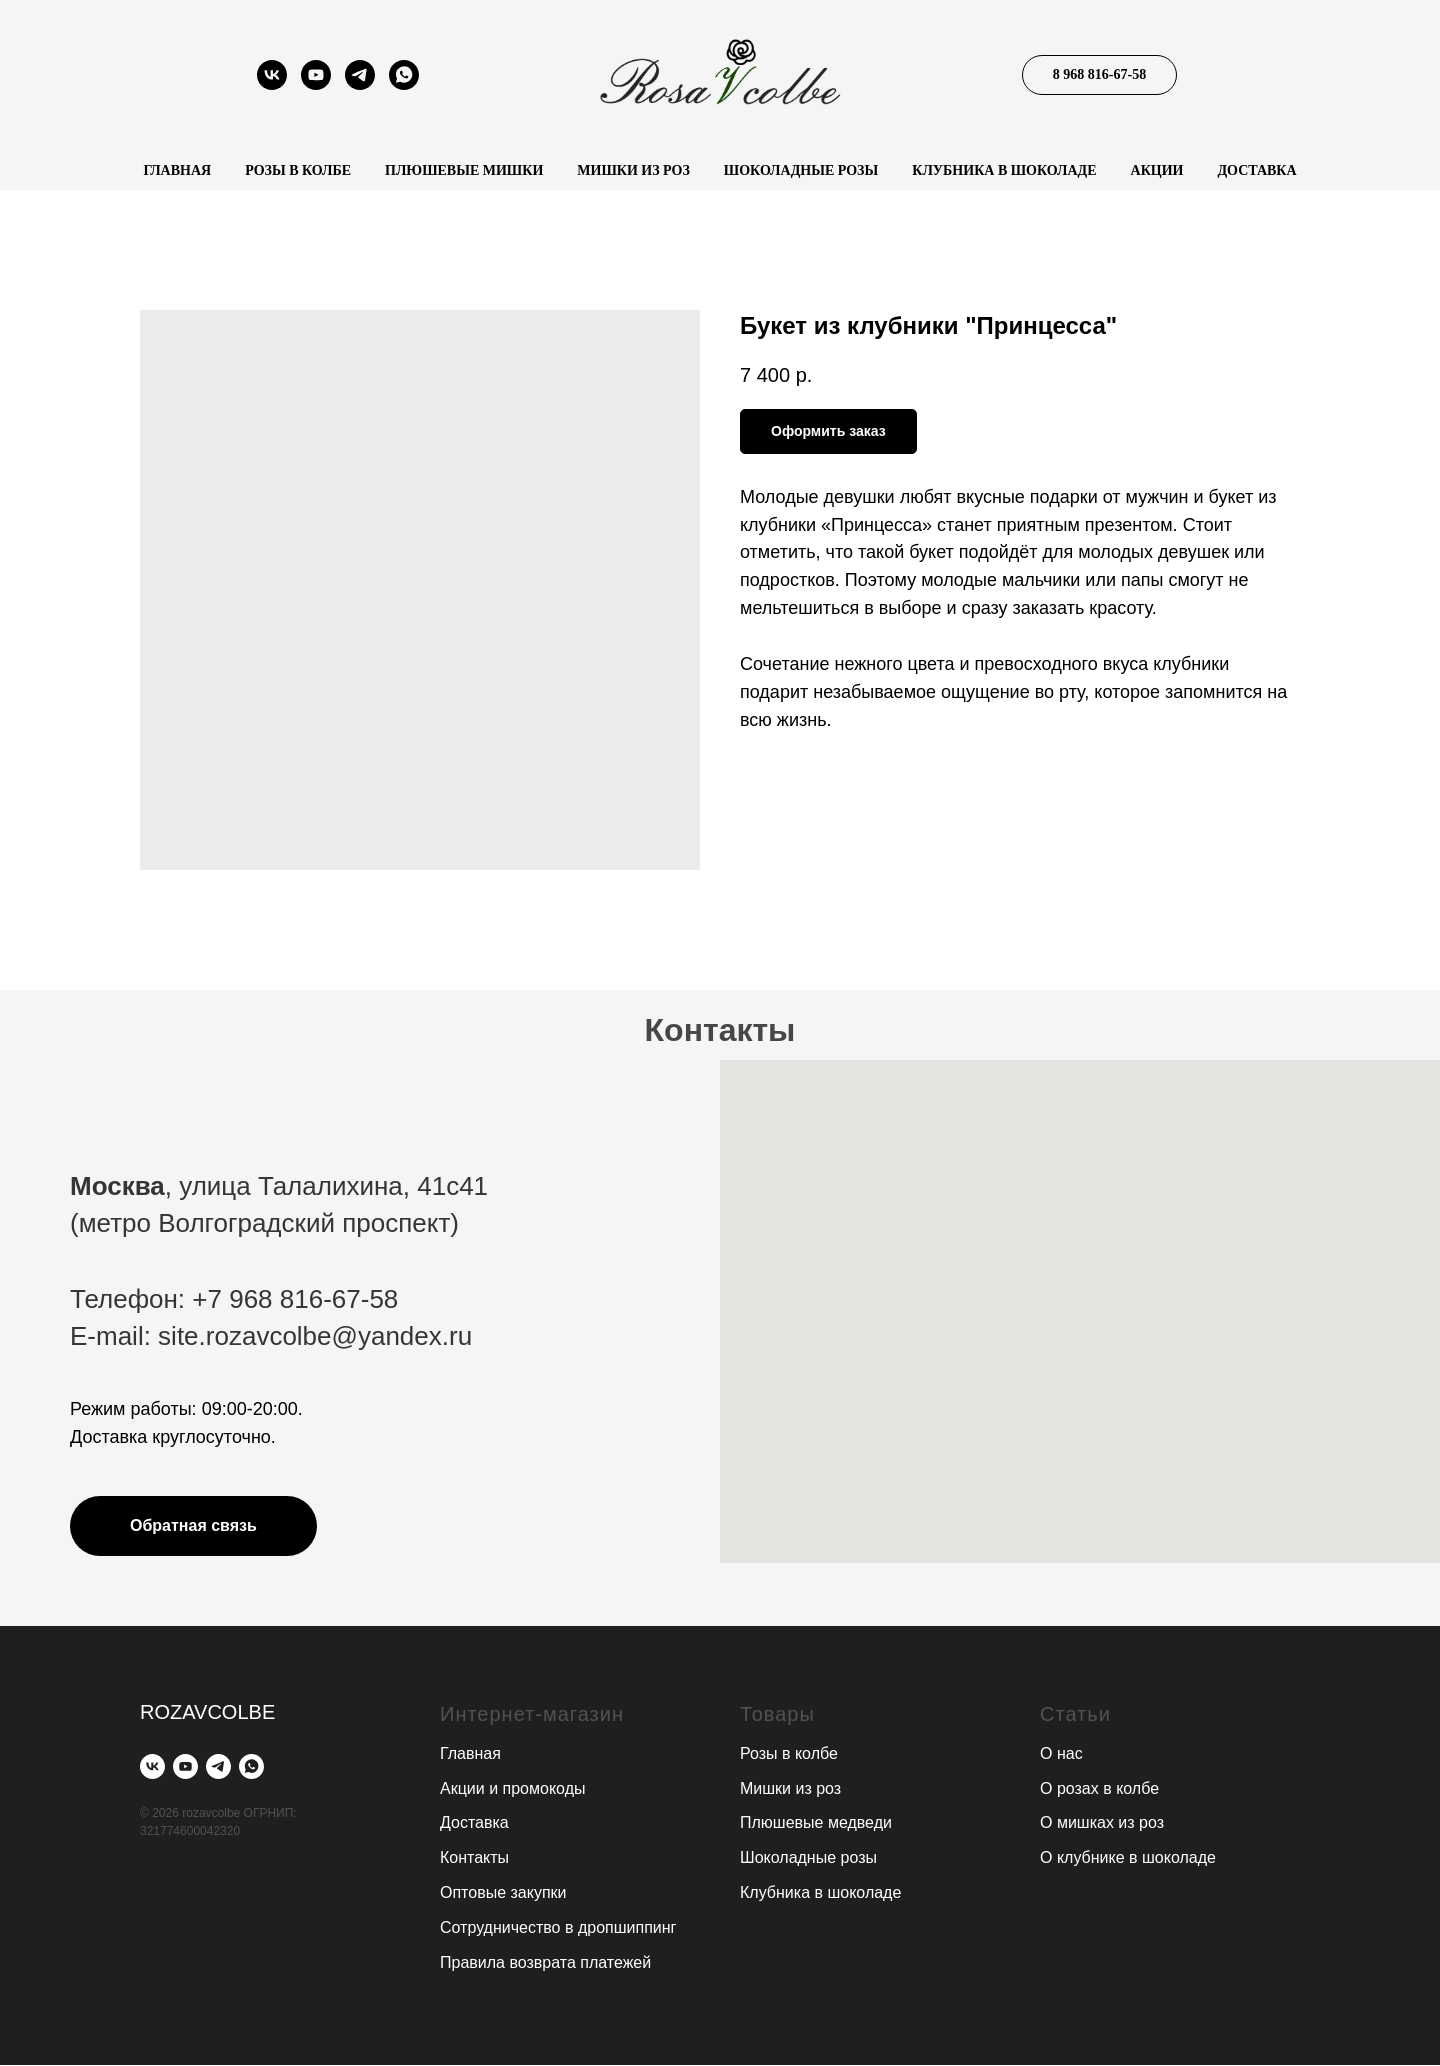 This screenshot has width=1440, height=2066. I want to click on Мишки из роз, so click(633, 170).